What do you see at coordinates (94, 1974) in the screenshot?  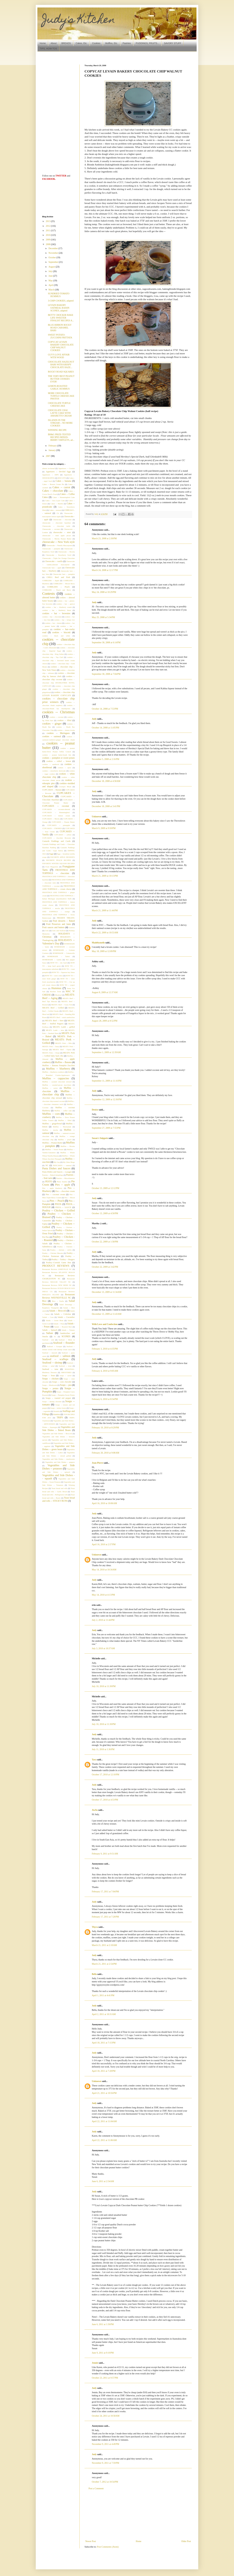 I see `Bella` at bounding box center [94, 1974].